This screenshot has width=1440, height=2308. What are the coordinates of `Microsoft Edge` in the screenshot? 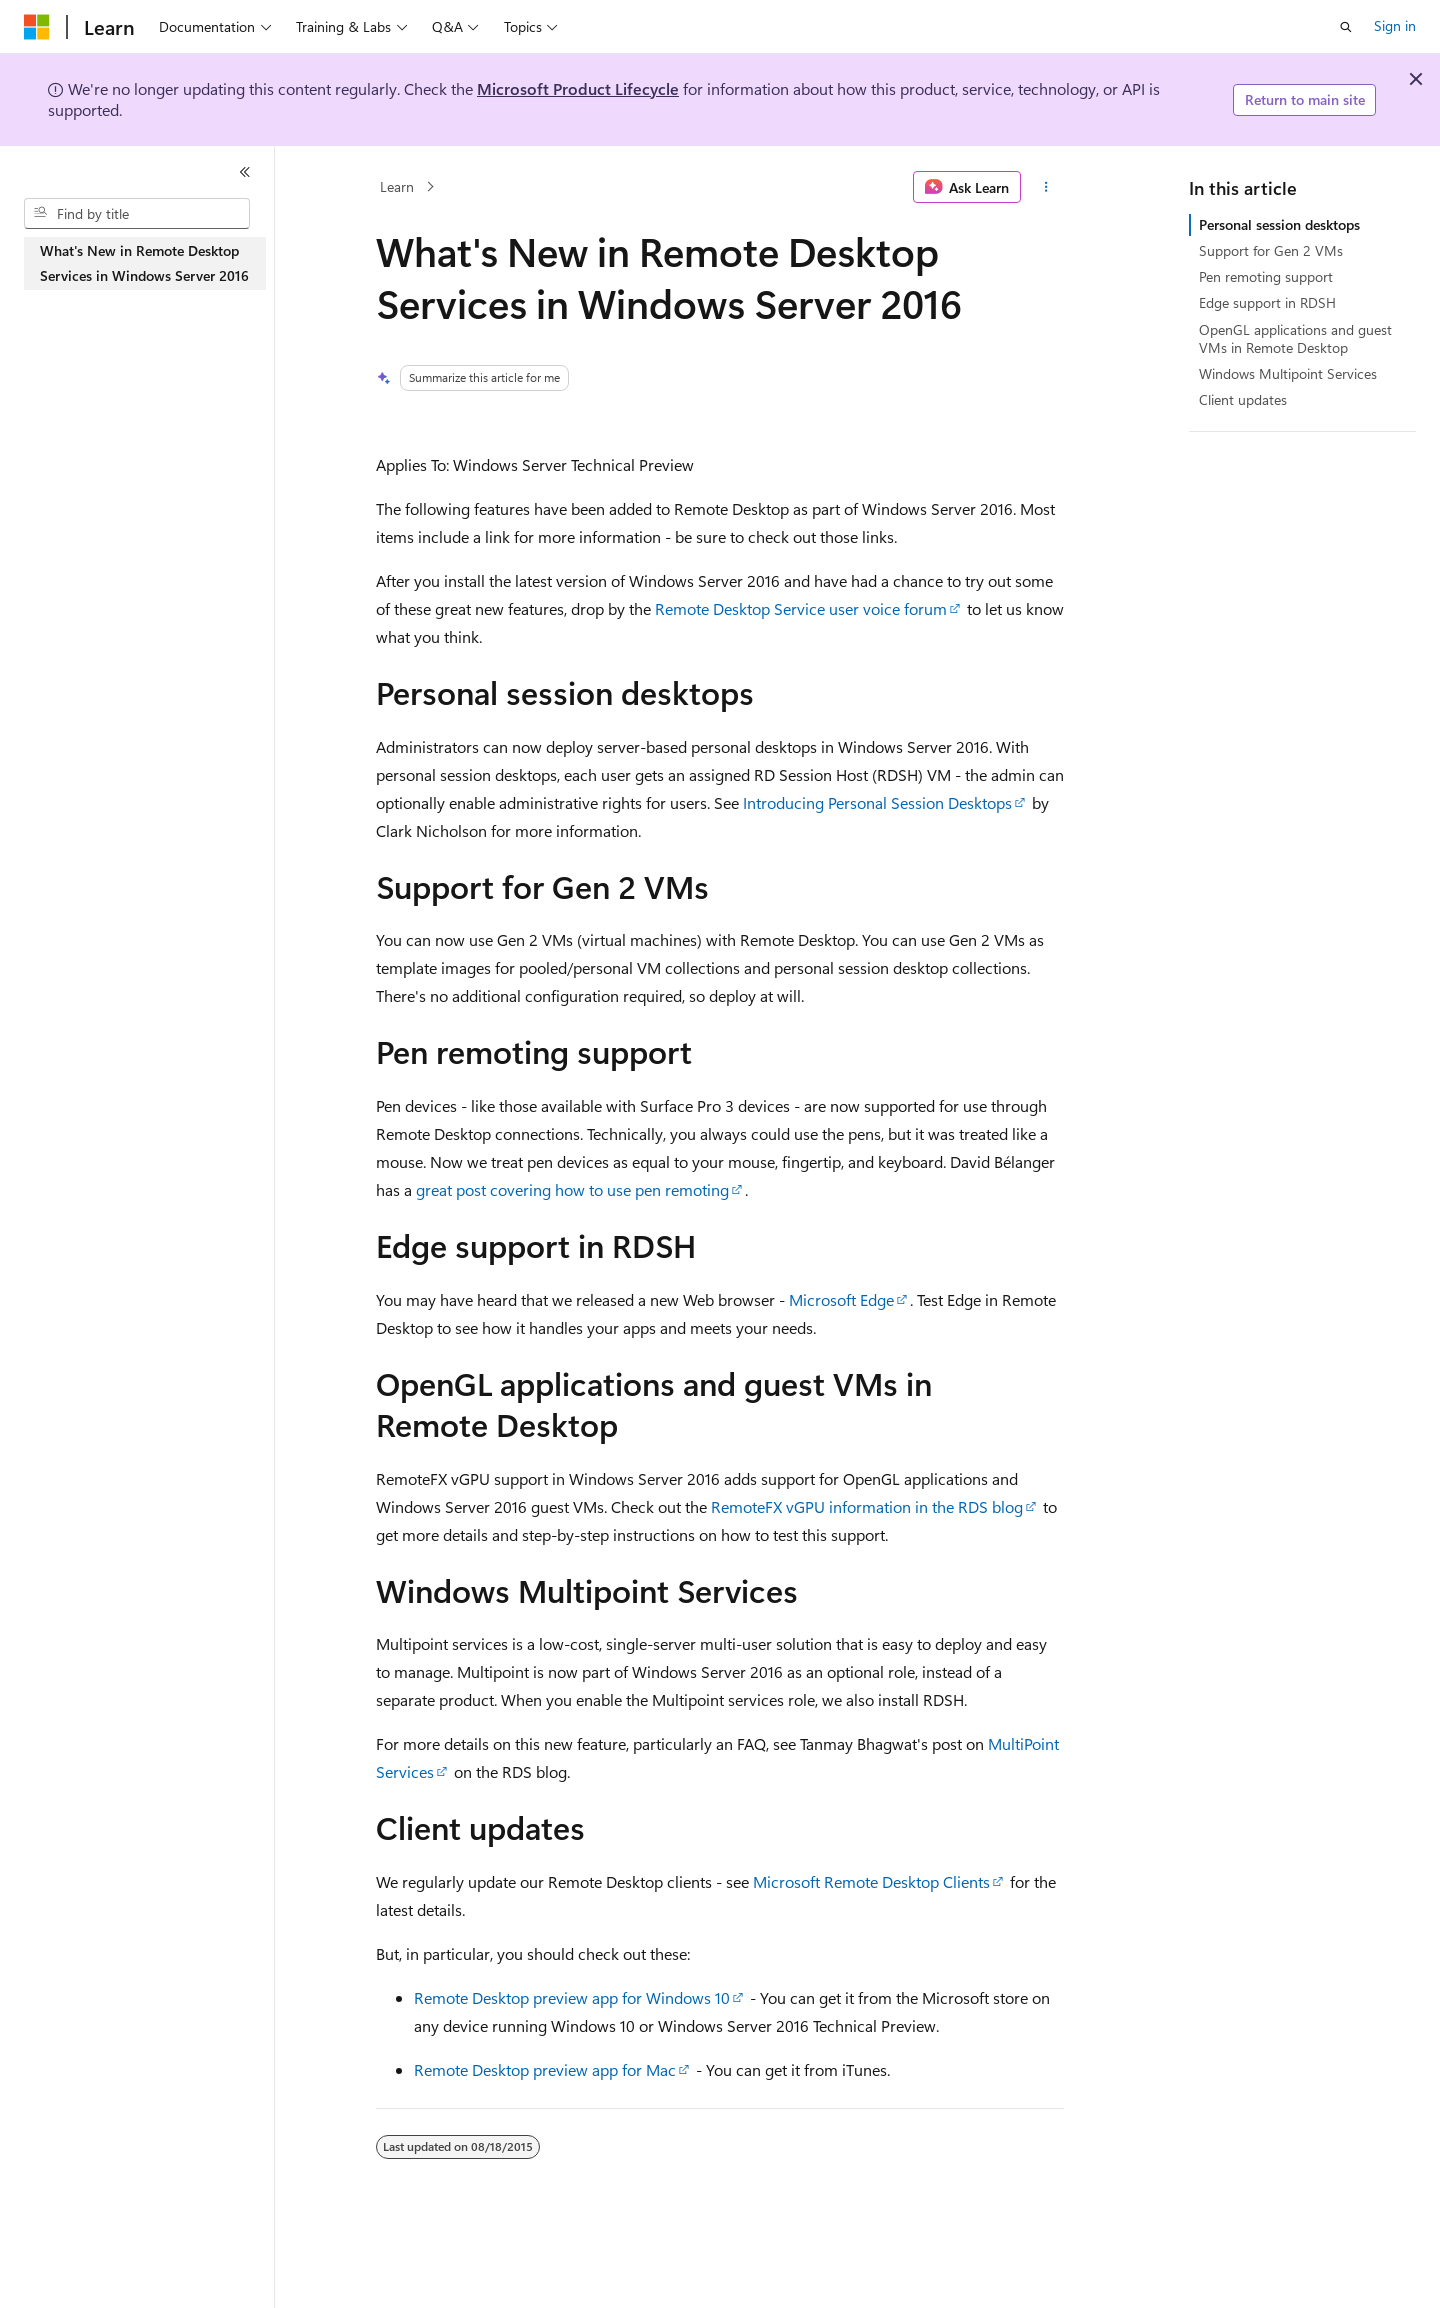 It's located at (841, 1299).